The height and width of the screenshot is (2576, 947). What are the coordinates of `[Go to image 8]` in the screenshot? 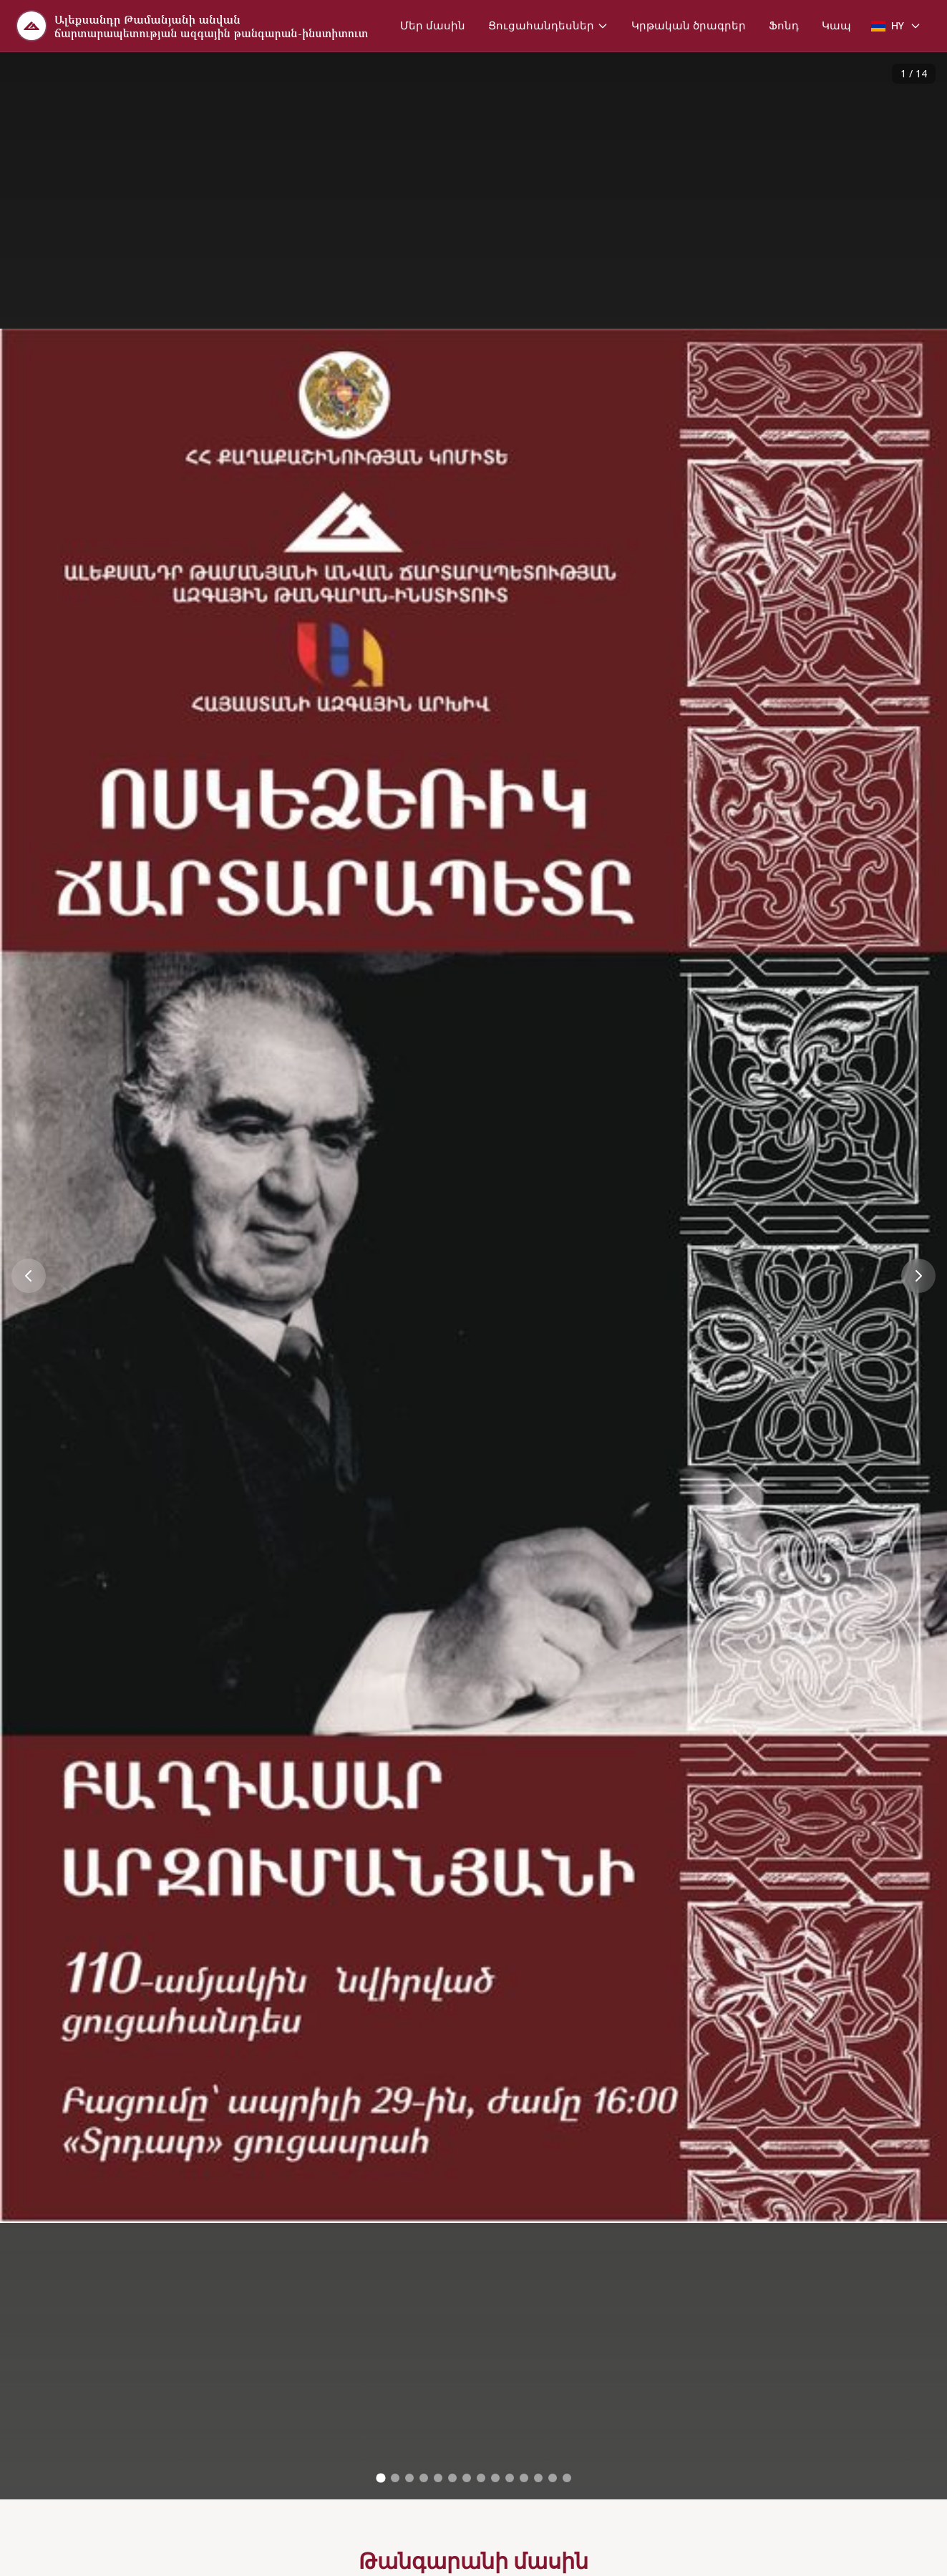 It's located at (481, 2478).